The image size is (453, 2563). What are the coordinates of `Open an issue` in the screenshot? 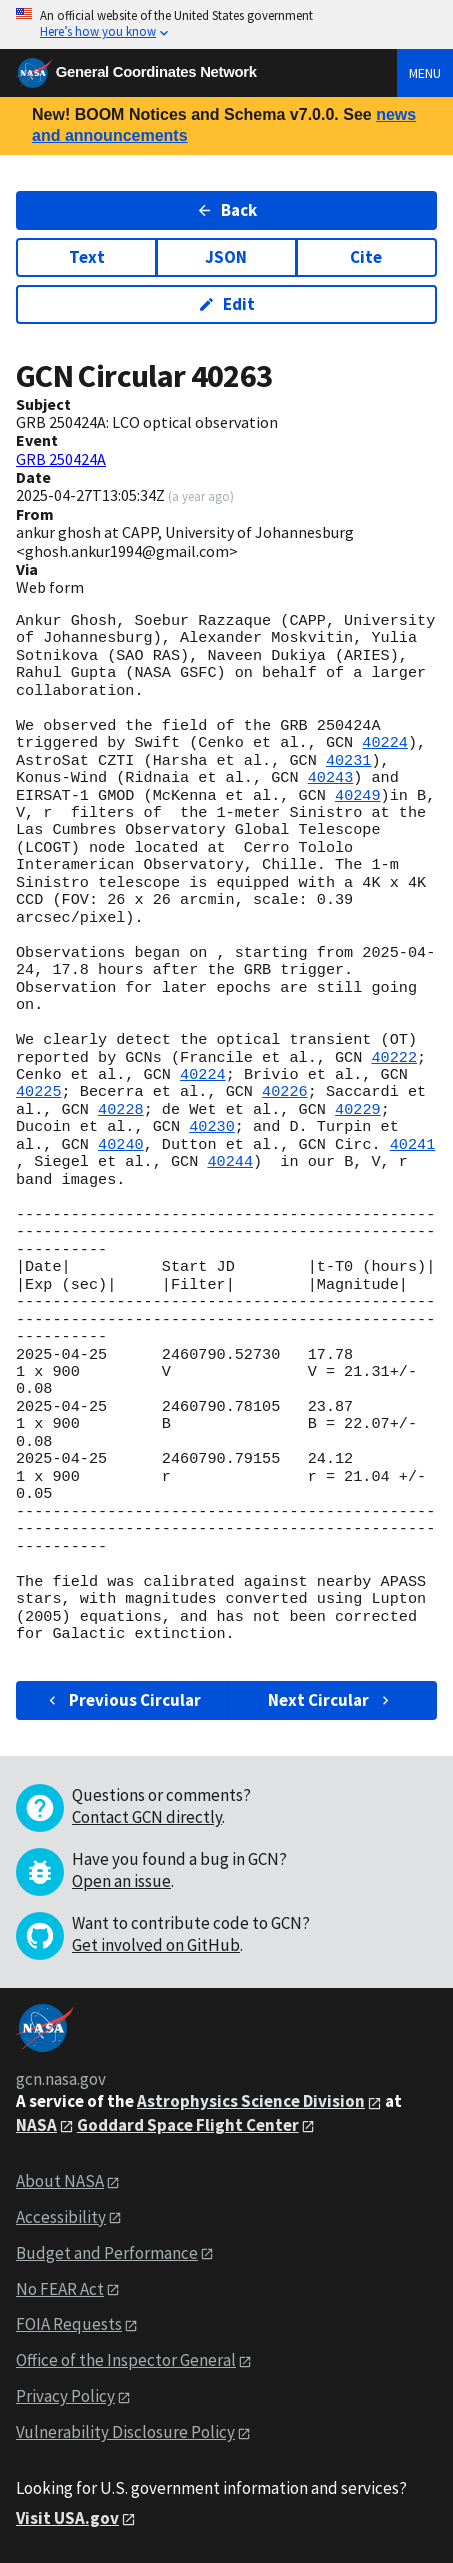 It's located at (121, 1881).